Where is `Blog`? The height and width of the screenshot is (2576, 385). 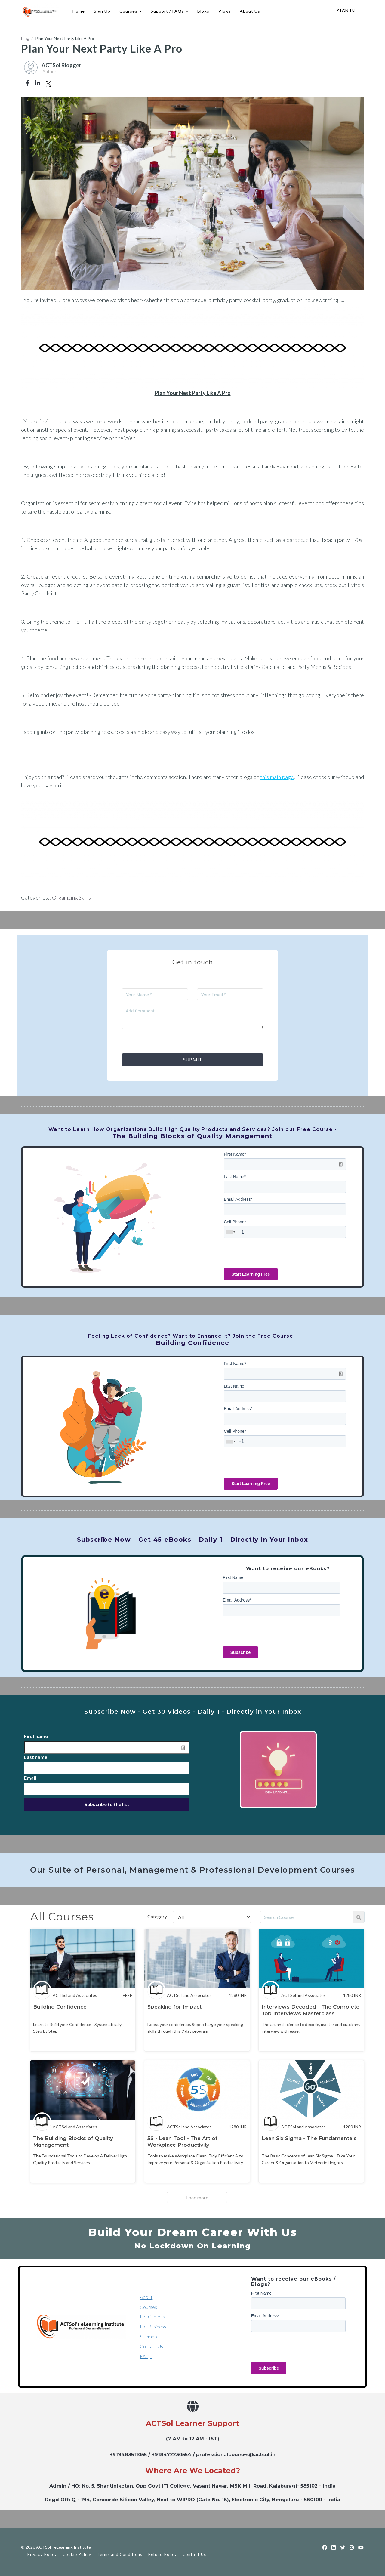 Blog is located at coordinates (25, 38).